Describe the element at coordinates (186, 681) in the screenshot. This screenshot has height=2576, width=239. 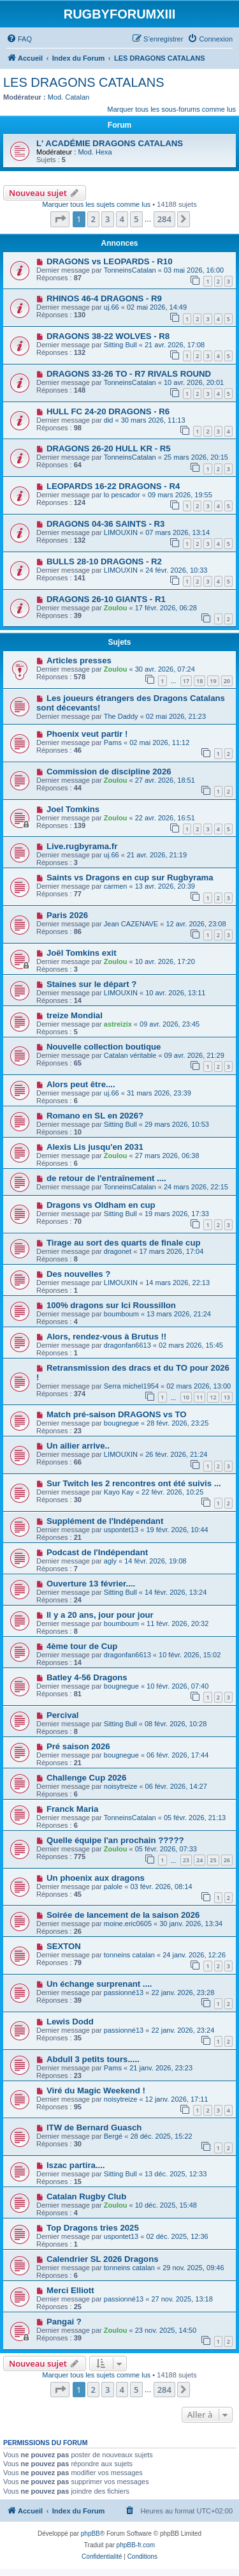
I see `17` at that location.